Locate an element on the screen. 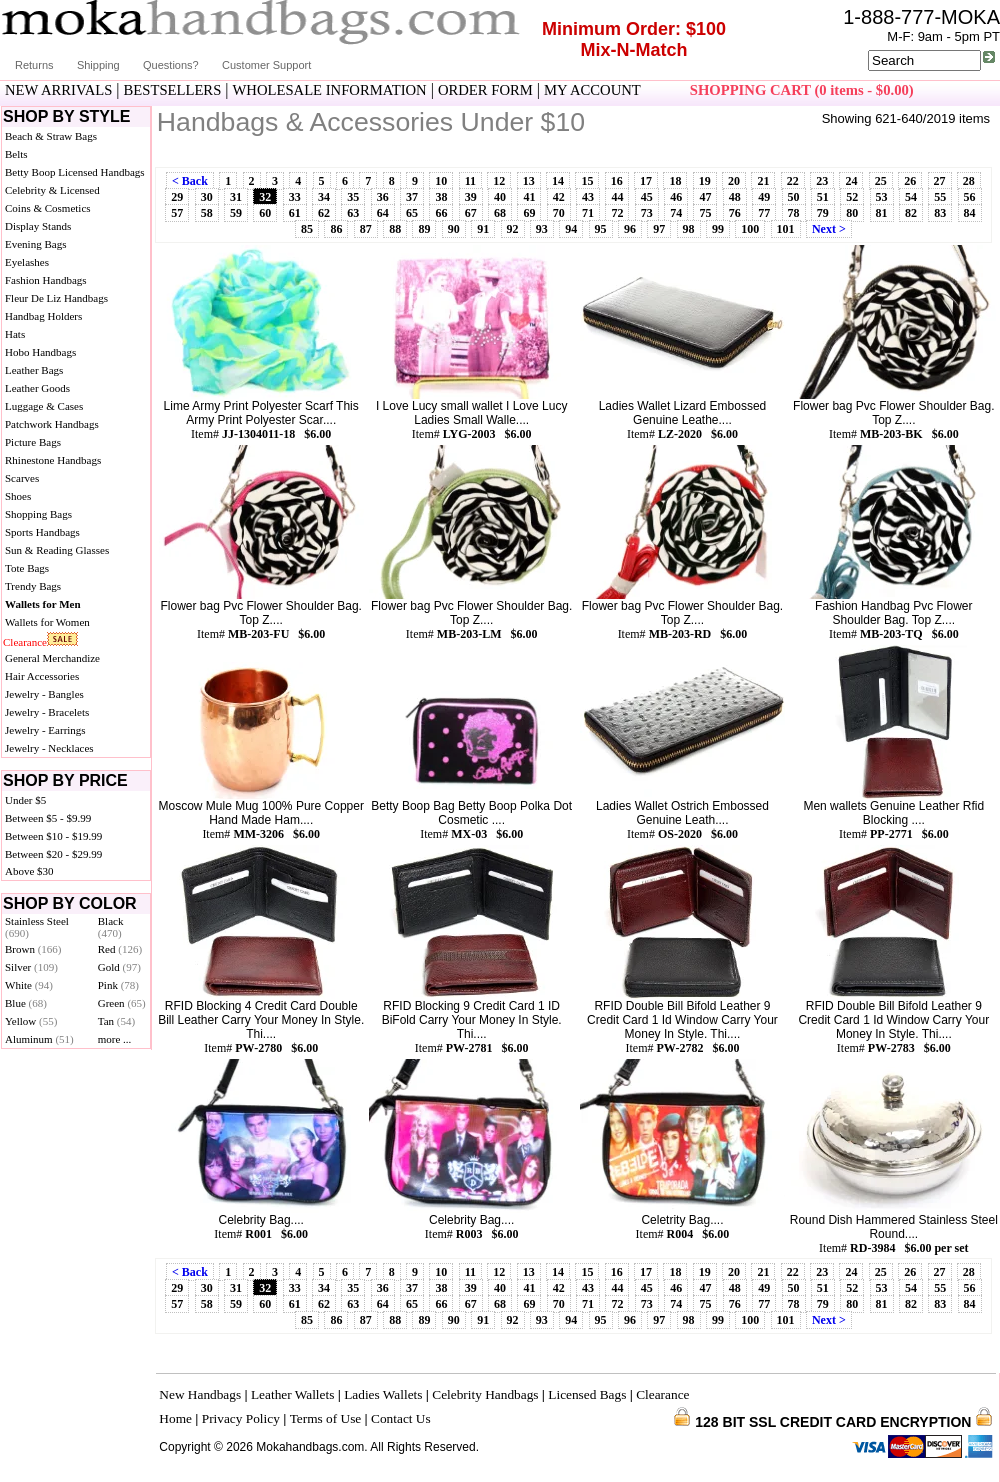 The height and width of the screenshot is (1482, 1000). 70 is located at coordinates (559, 213).